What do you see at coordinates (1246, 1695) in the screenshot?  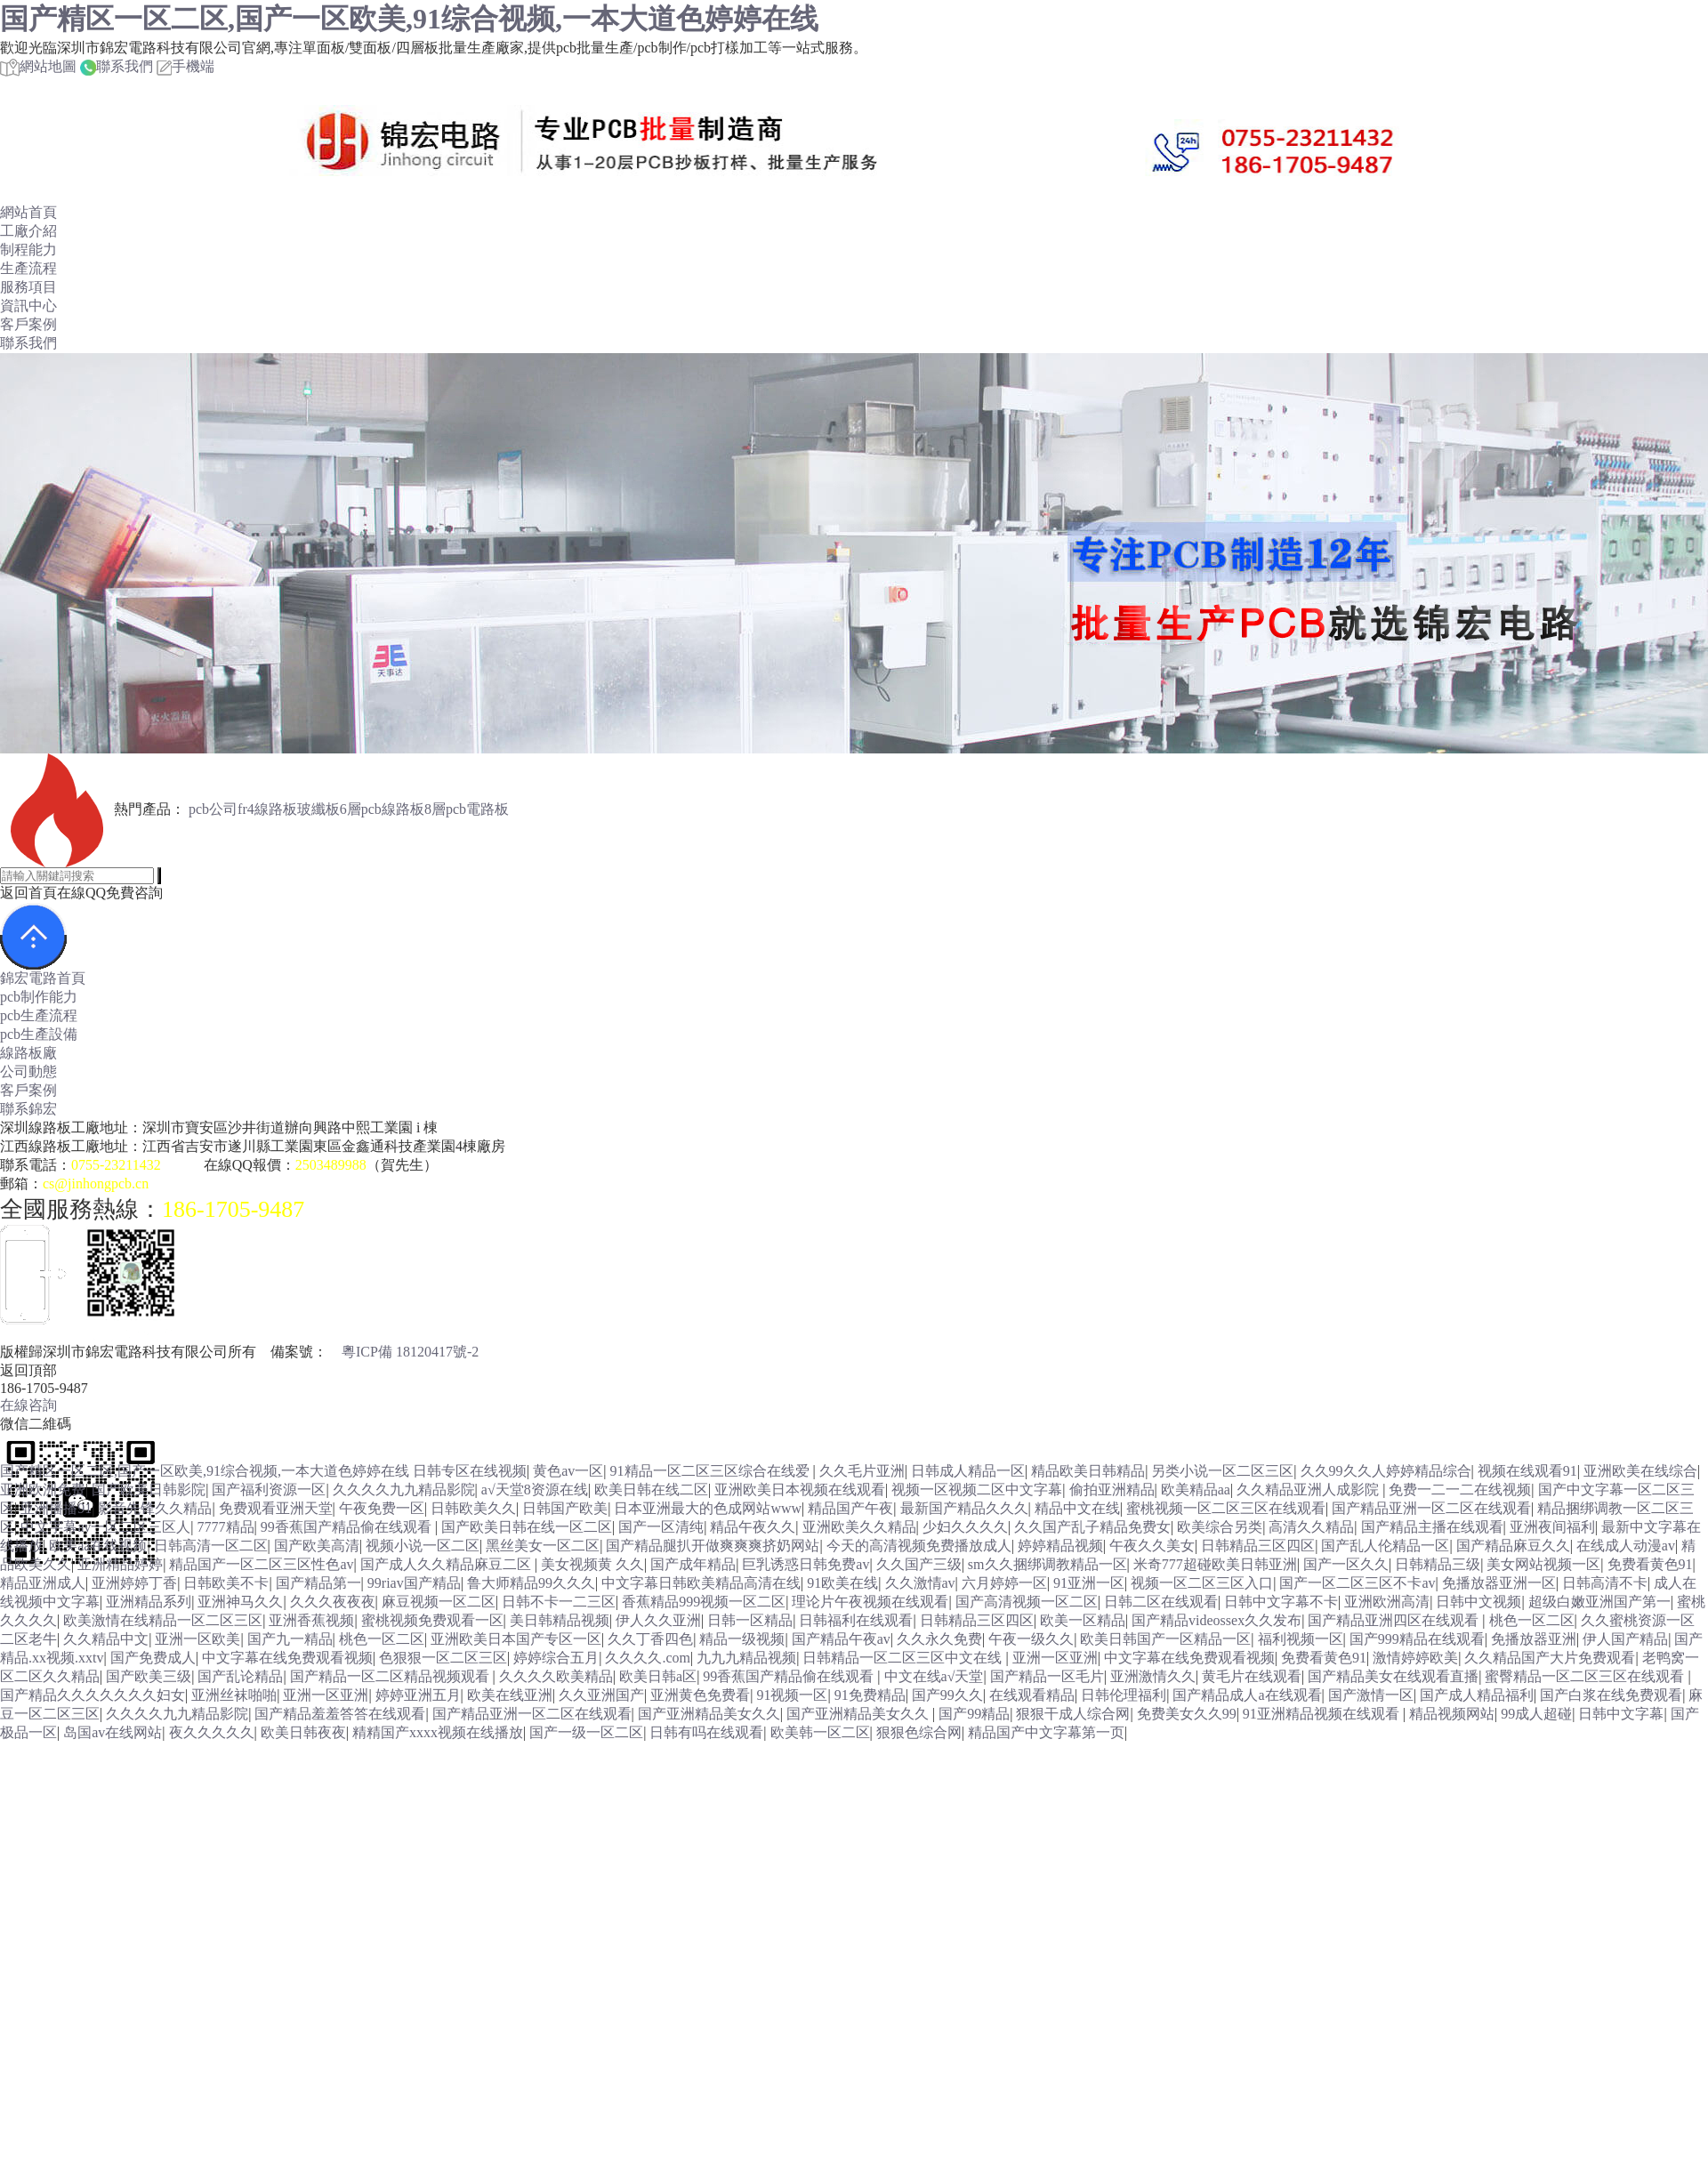 I see `国产精品成人a在线观看` at bounding box center [1246, 1695].